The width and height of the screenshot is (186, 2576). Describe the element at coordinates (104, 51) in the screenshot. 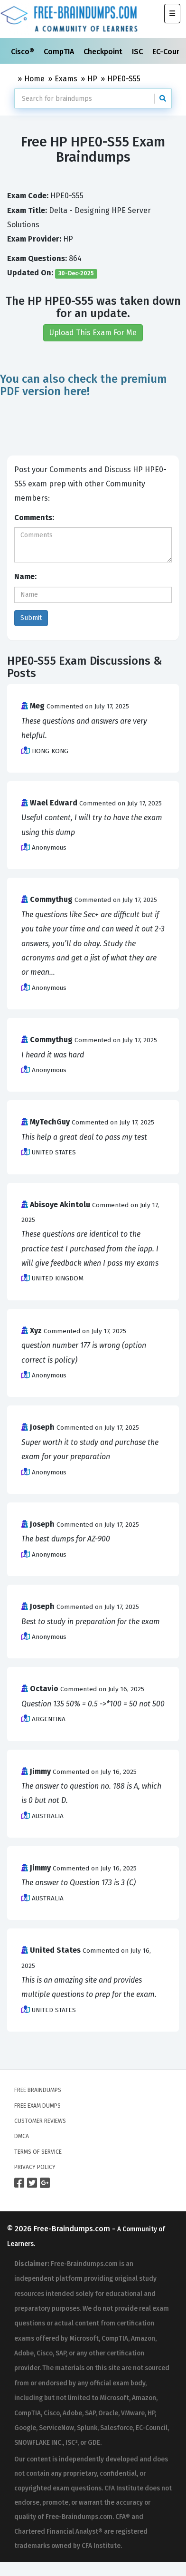

I see `Checkpoint` at that location.